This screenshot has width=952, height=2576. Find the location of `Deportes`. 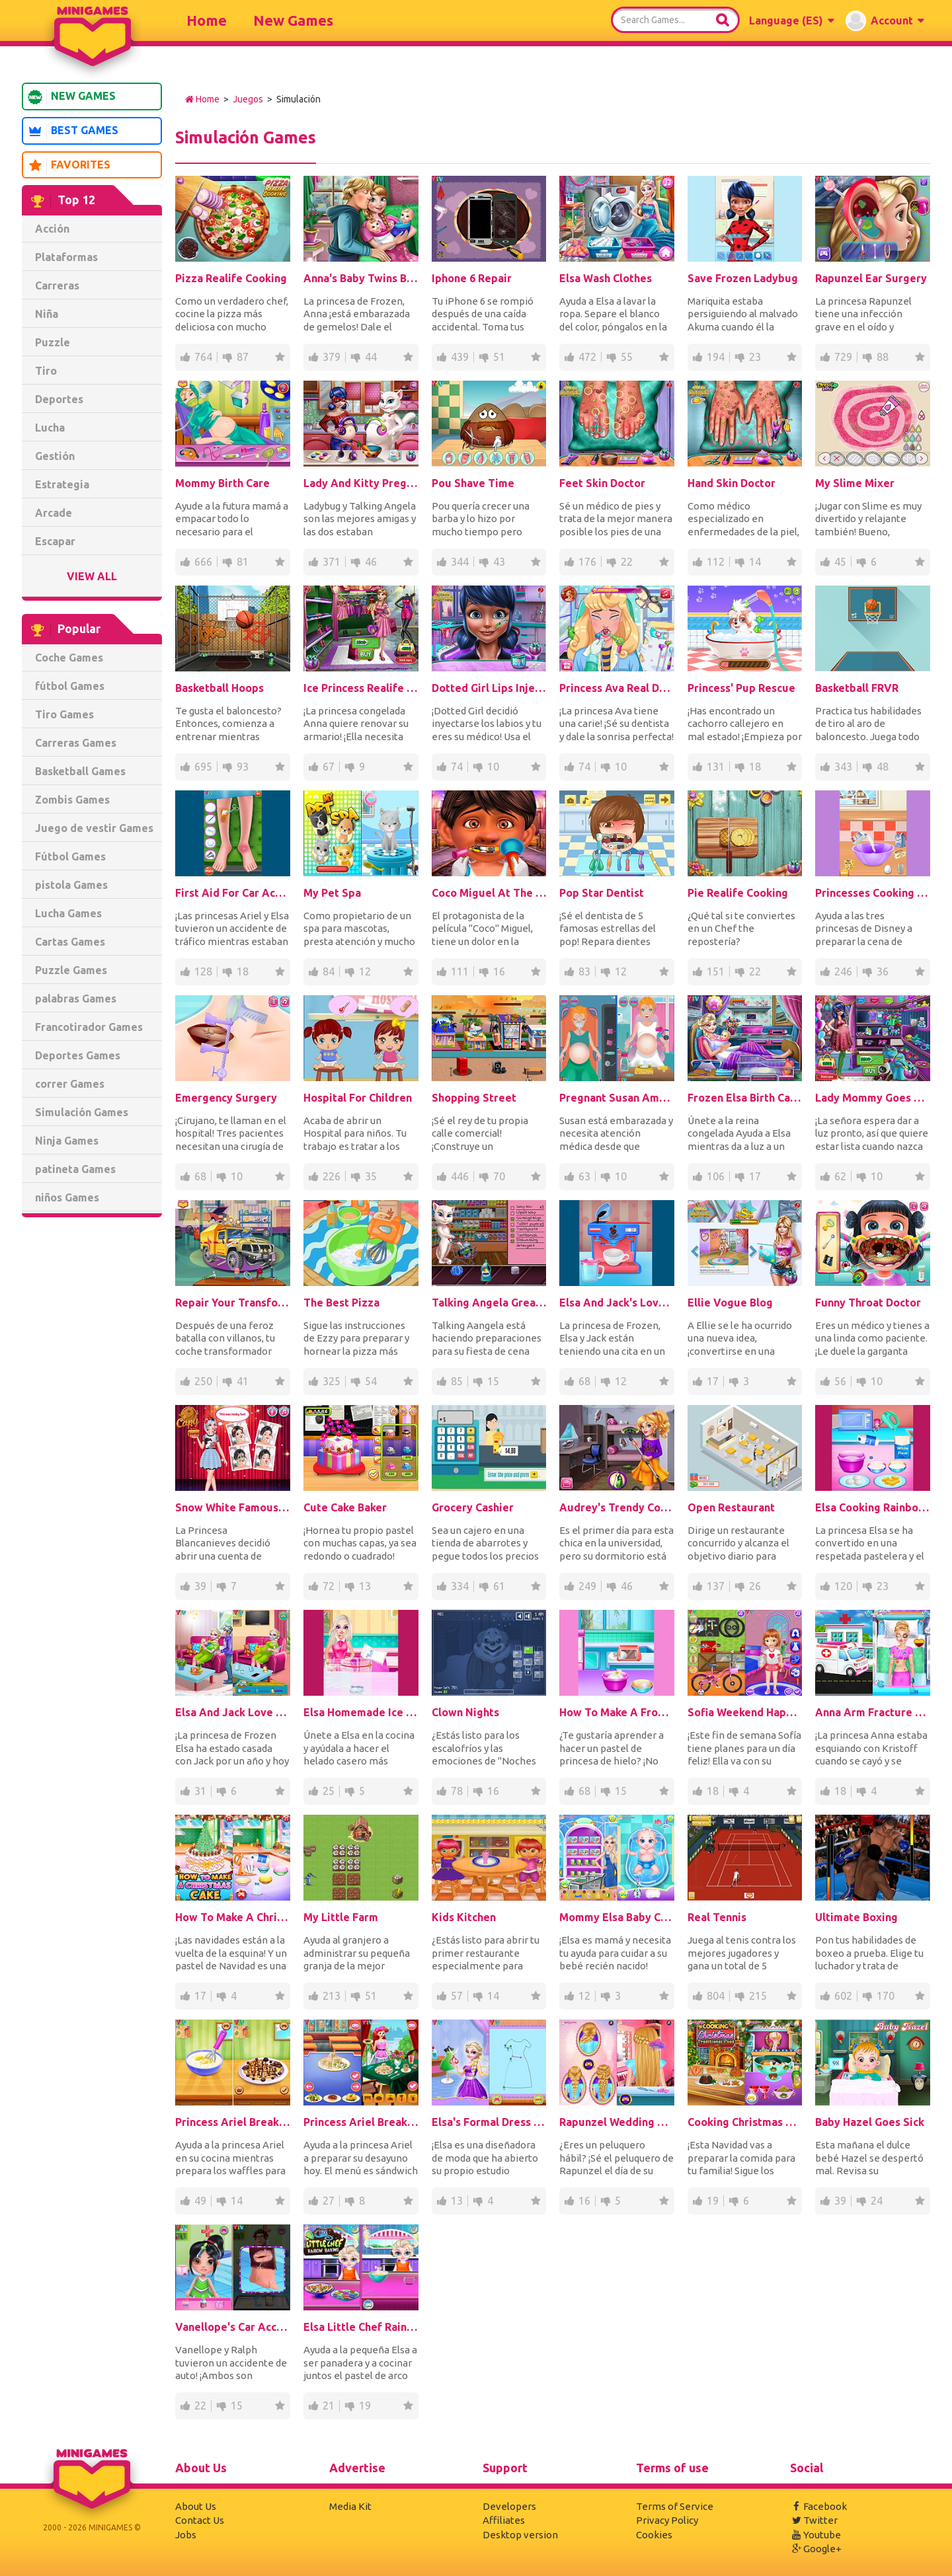

Deportes is located at coordinates (59, 399).